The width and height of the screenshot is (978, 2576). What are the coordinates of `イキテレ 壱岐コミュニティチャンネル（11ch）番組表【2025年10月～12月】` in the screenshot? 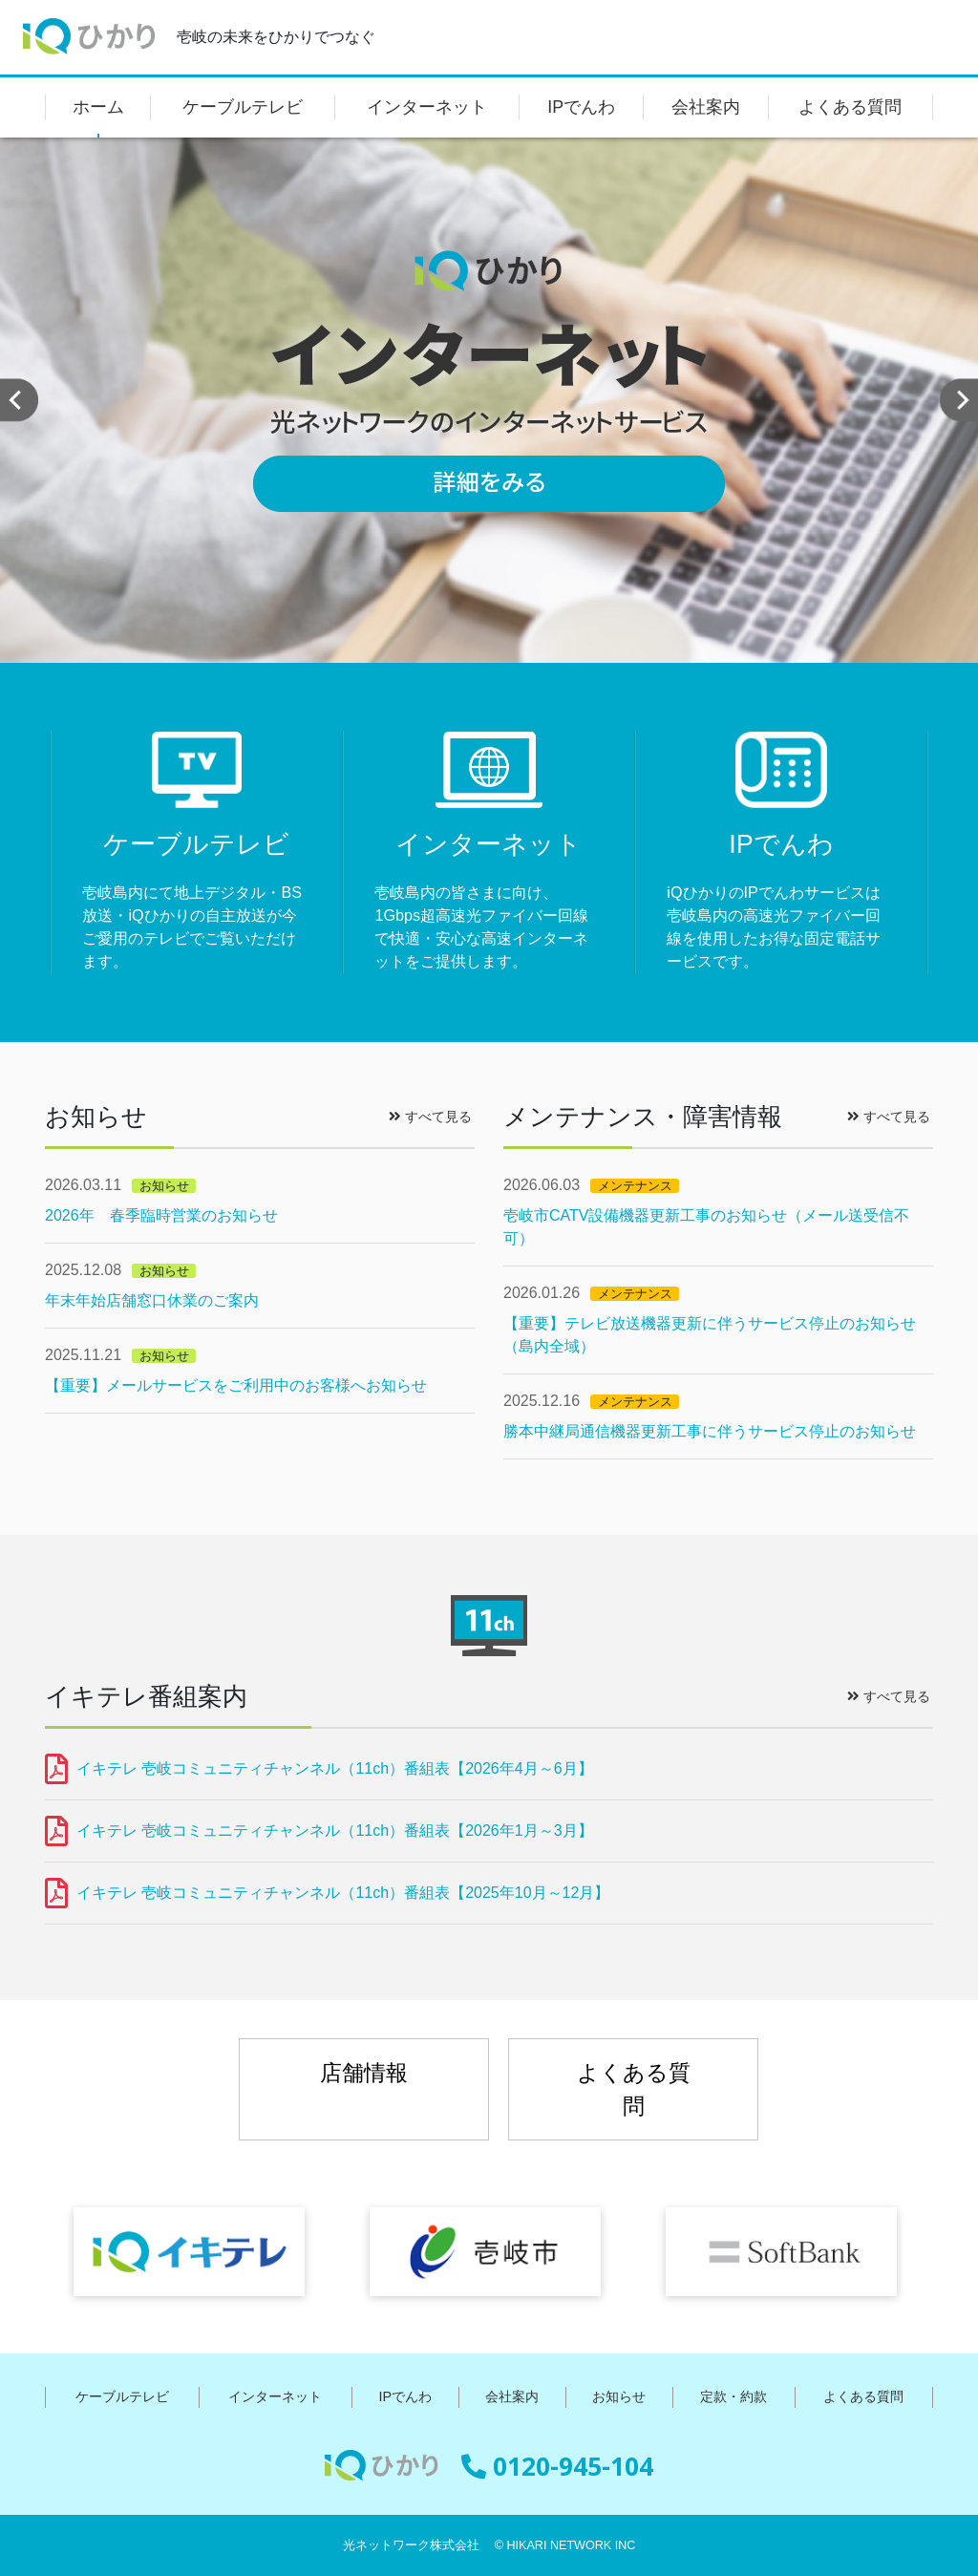 It's located at (342, 1892).